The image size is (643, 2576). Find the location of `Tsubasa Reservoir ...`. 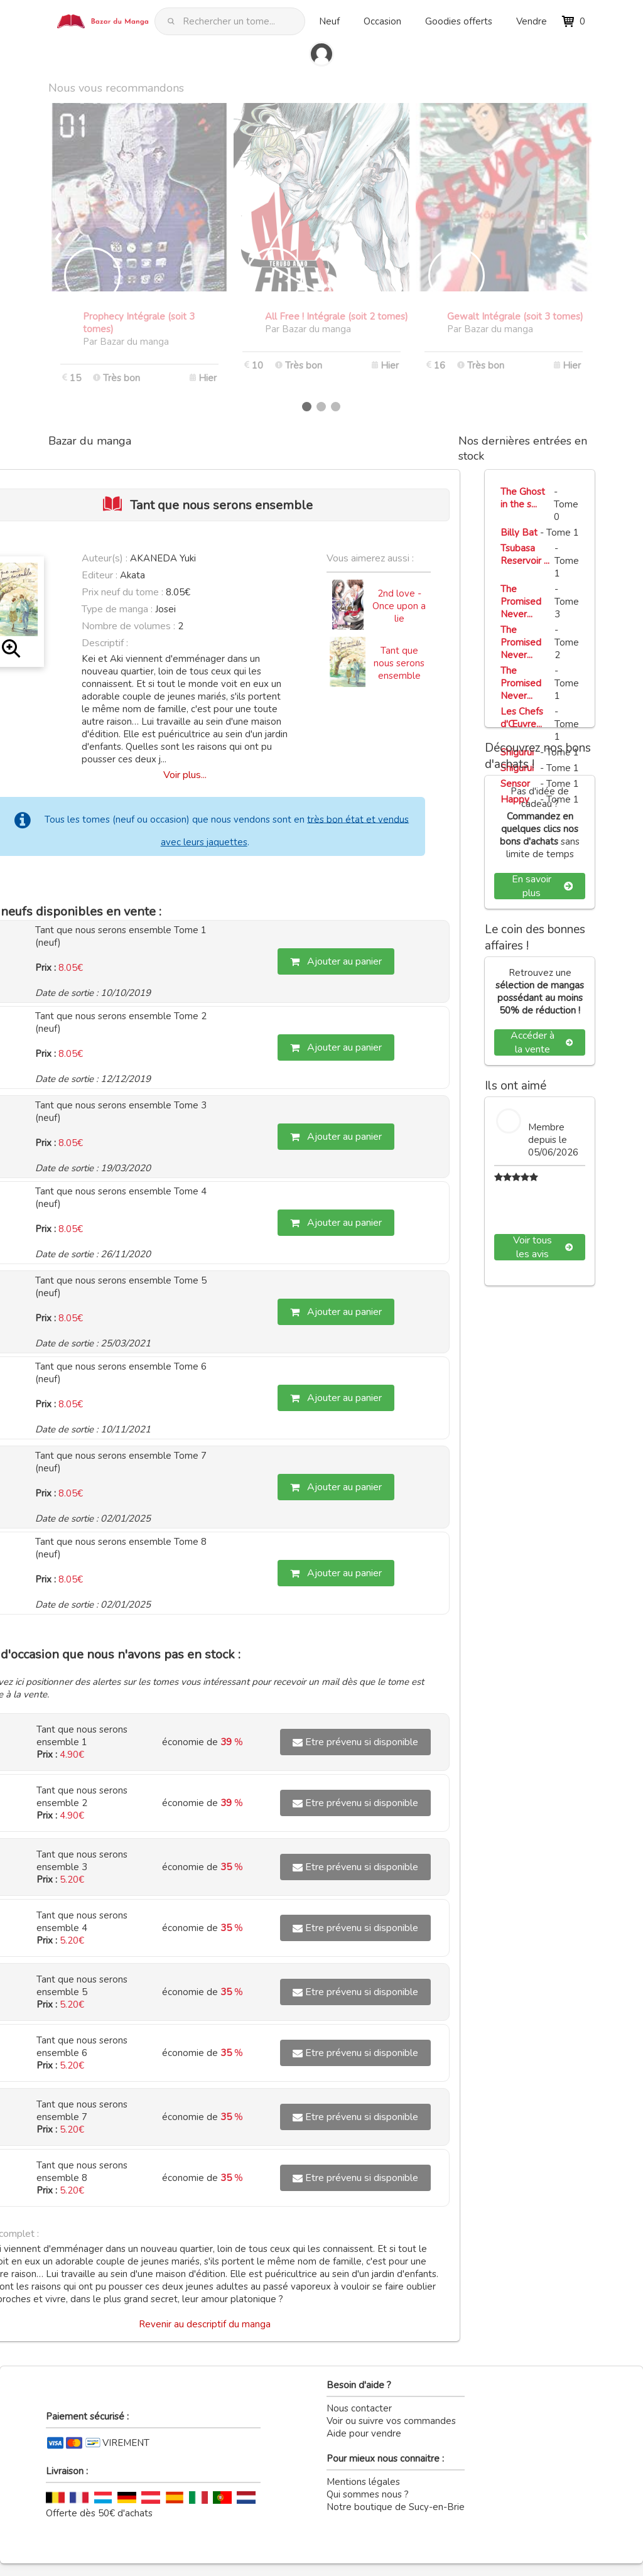

Tsubasa Reservoir ... is located at coordinates (524, 554).